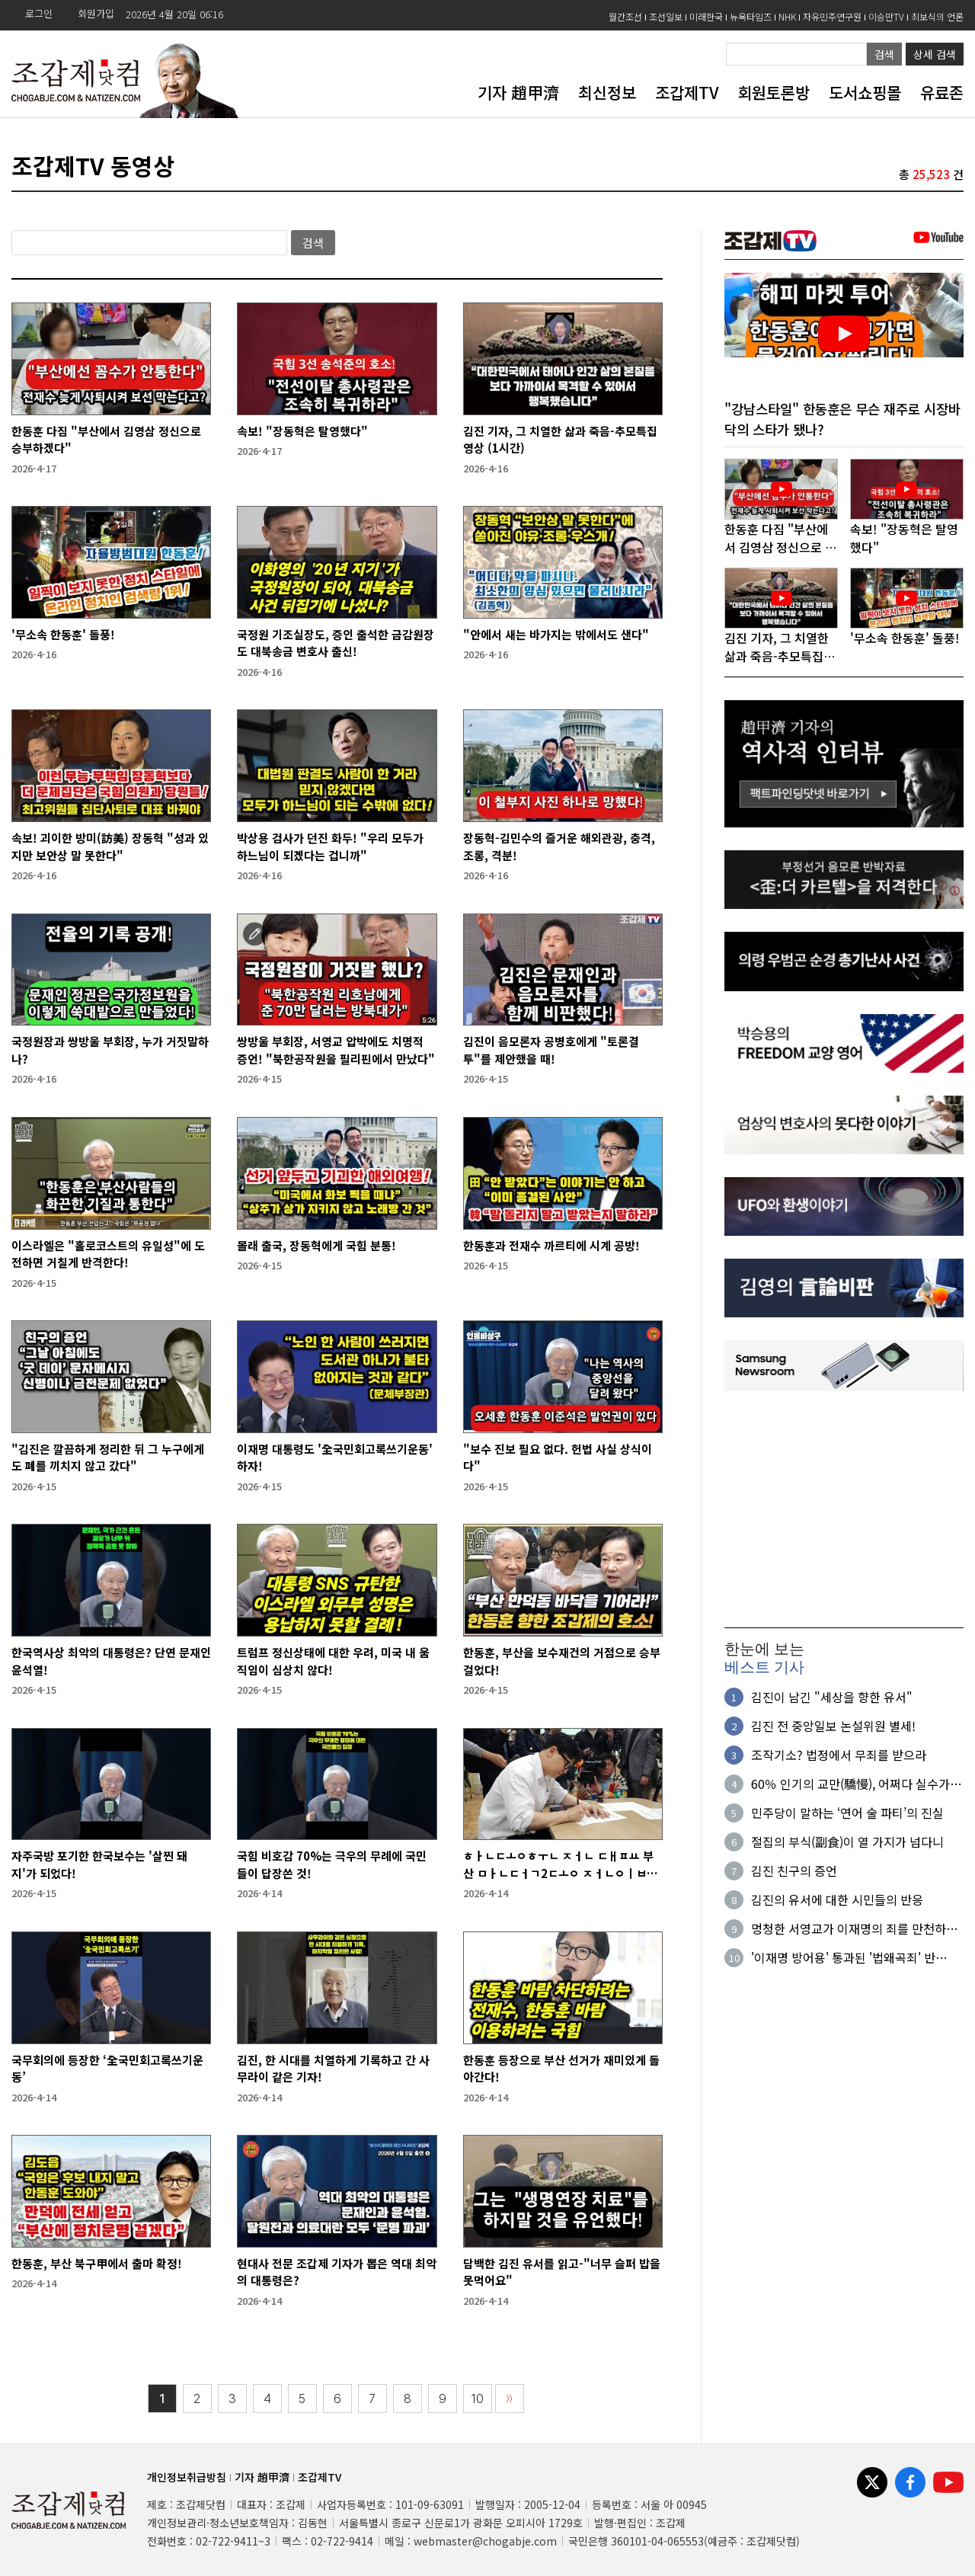  What do you see at coordinates (838, 1755) in the screenshot?
I see `조작기소? 법정에서 무죄를 받으라` at bounding box center [838, 1755].